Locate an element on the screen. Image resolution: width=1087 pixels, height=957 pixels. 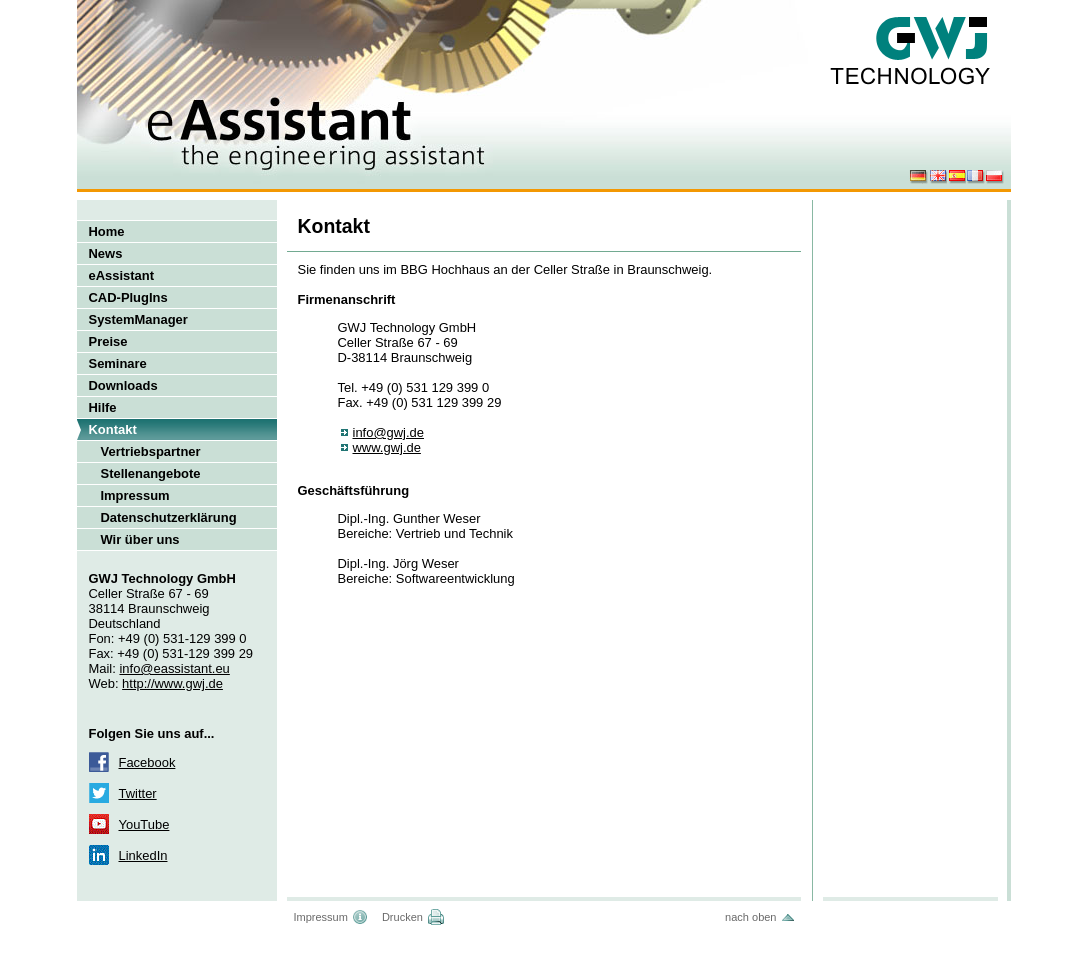
nach oben is located at coordinates (750, 917).